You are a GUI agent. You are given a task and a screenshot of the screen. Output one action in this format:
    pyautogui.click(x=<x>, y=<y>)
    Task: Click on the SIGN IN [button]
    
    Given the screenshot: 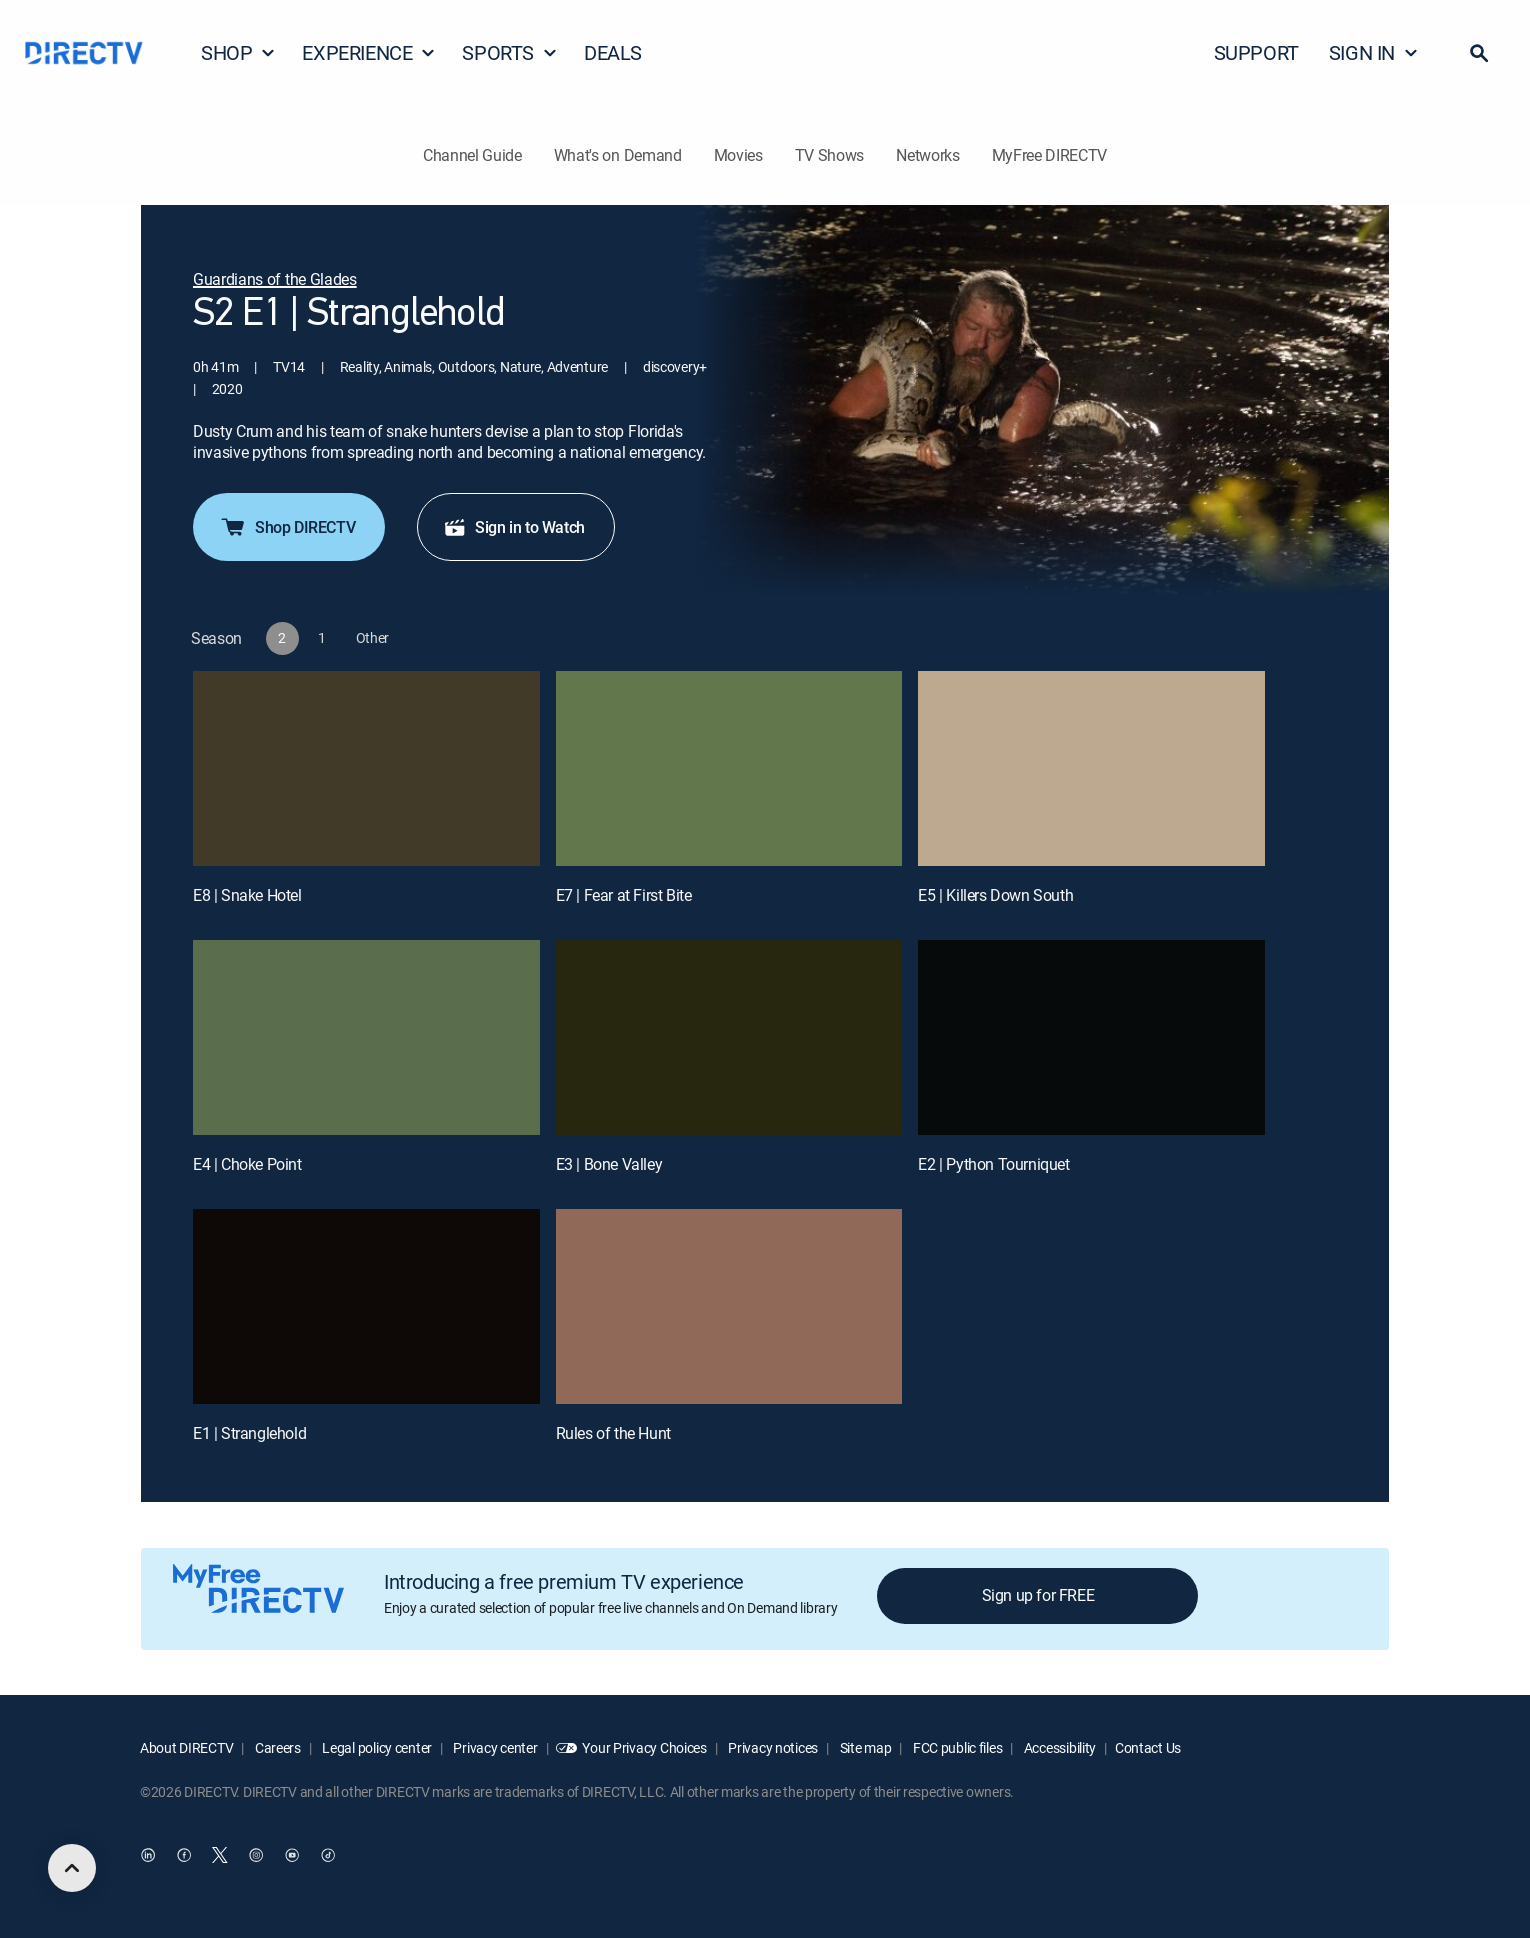 What is the action you would take?
    pyautogui.click(x=1374, y=52)
    